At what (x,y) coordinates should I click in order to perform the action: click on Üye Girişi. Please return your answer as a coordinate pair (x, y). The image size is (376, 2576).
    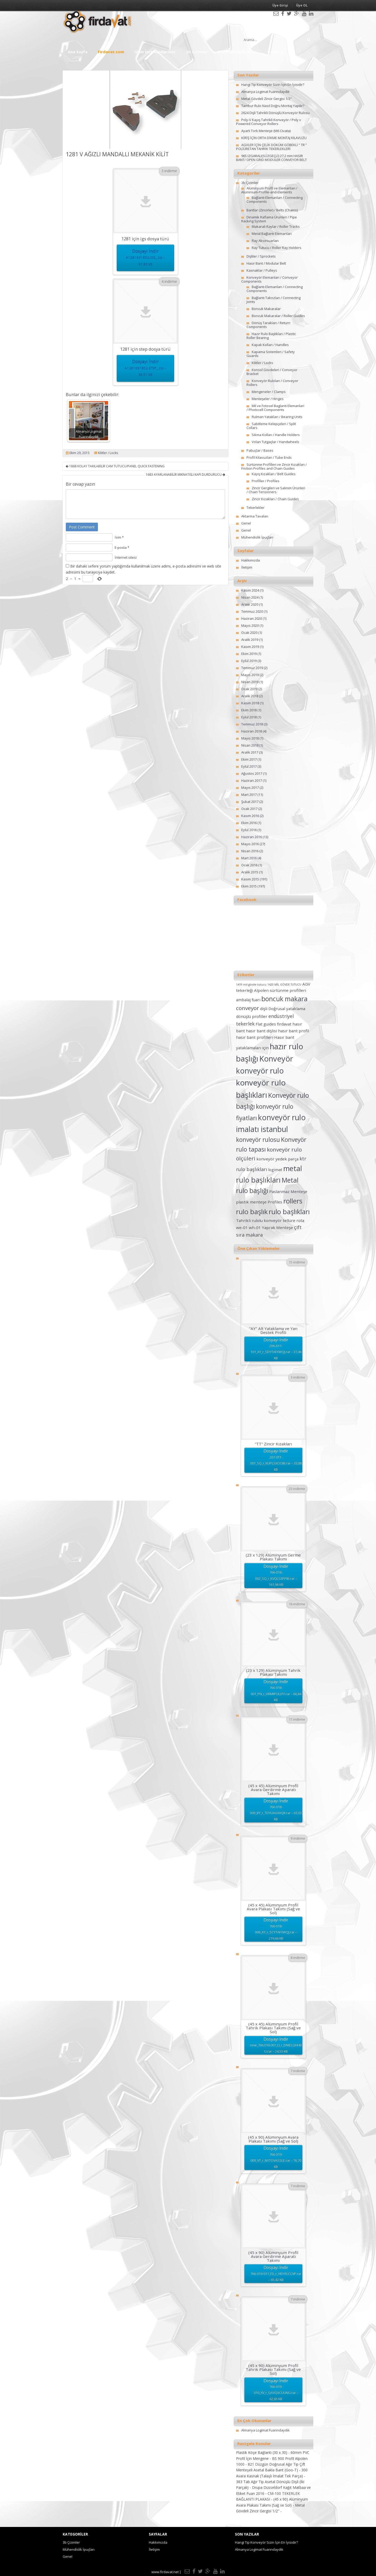
    Looking at the image, I should click on (280, 5).